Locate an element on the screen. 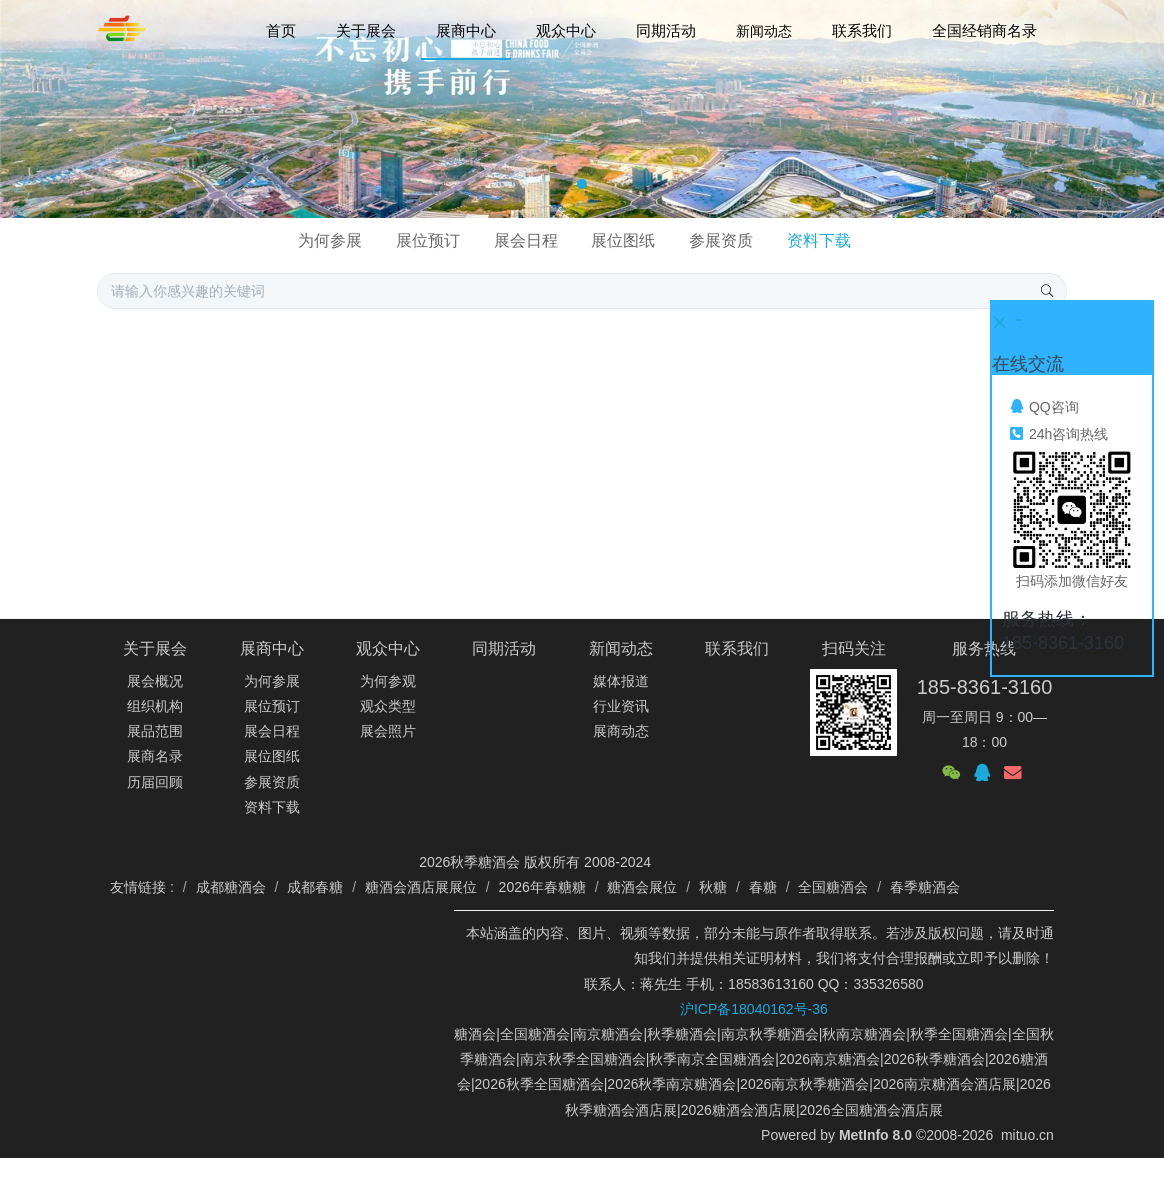  参展资质 is located at coordinates (721, 240).